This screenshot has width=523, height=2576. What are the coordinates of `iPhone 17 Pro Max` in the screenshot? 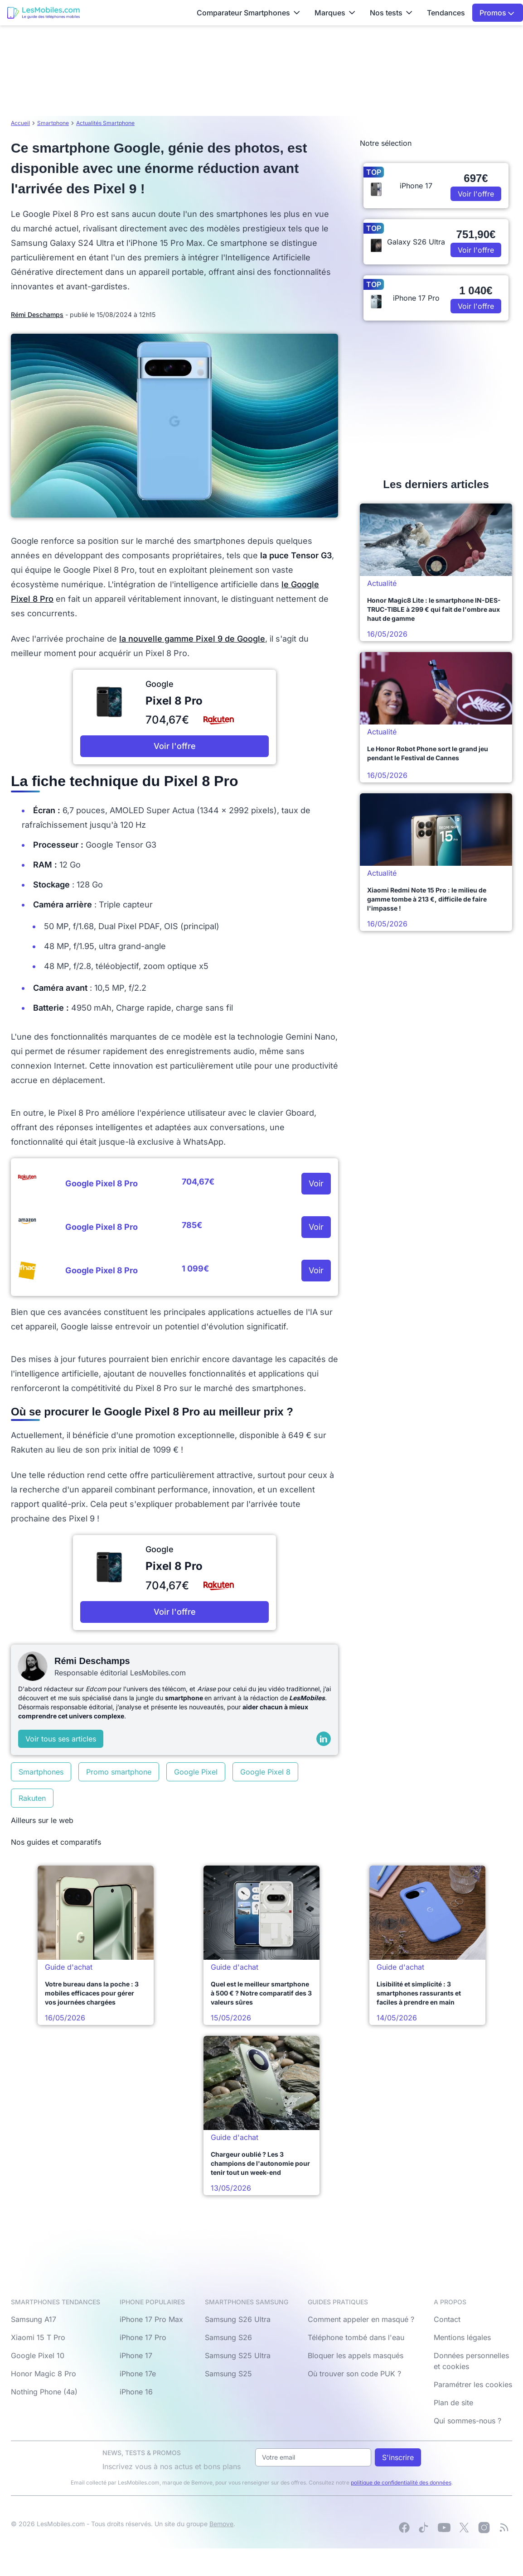 It's located at (151, 2319).